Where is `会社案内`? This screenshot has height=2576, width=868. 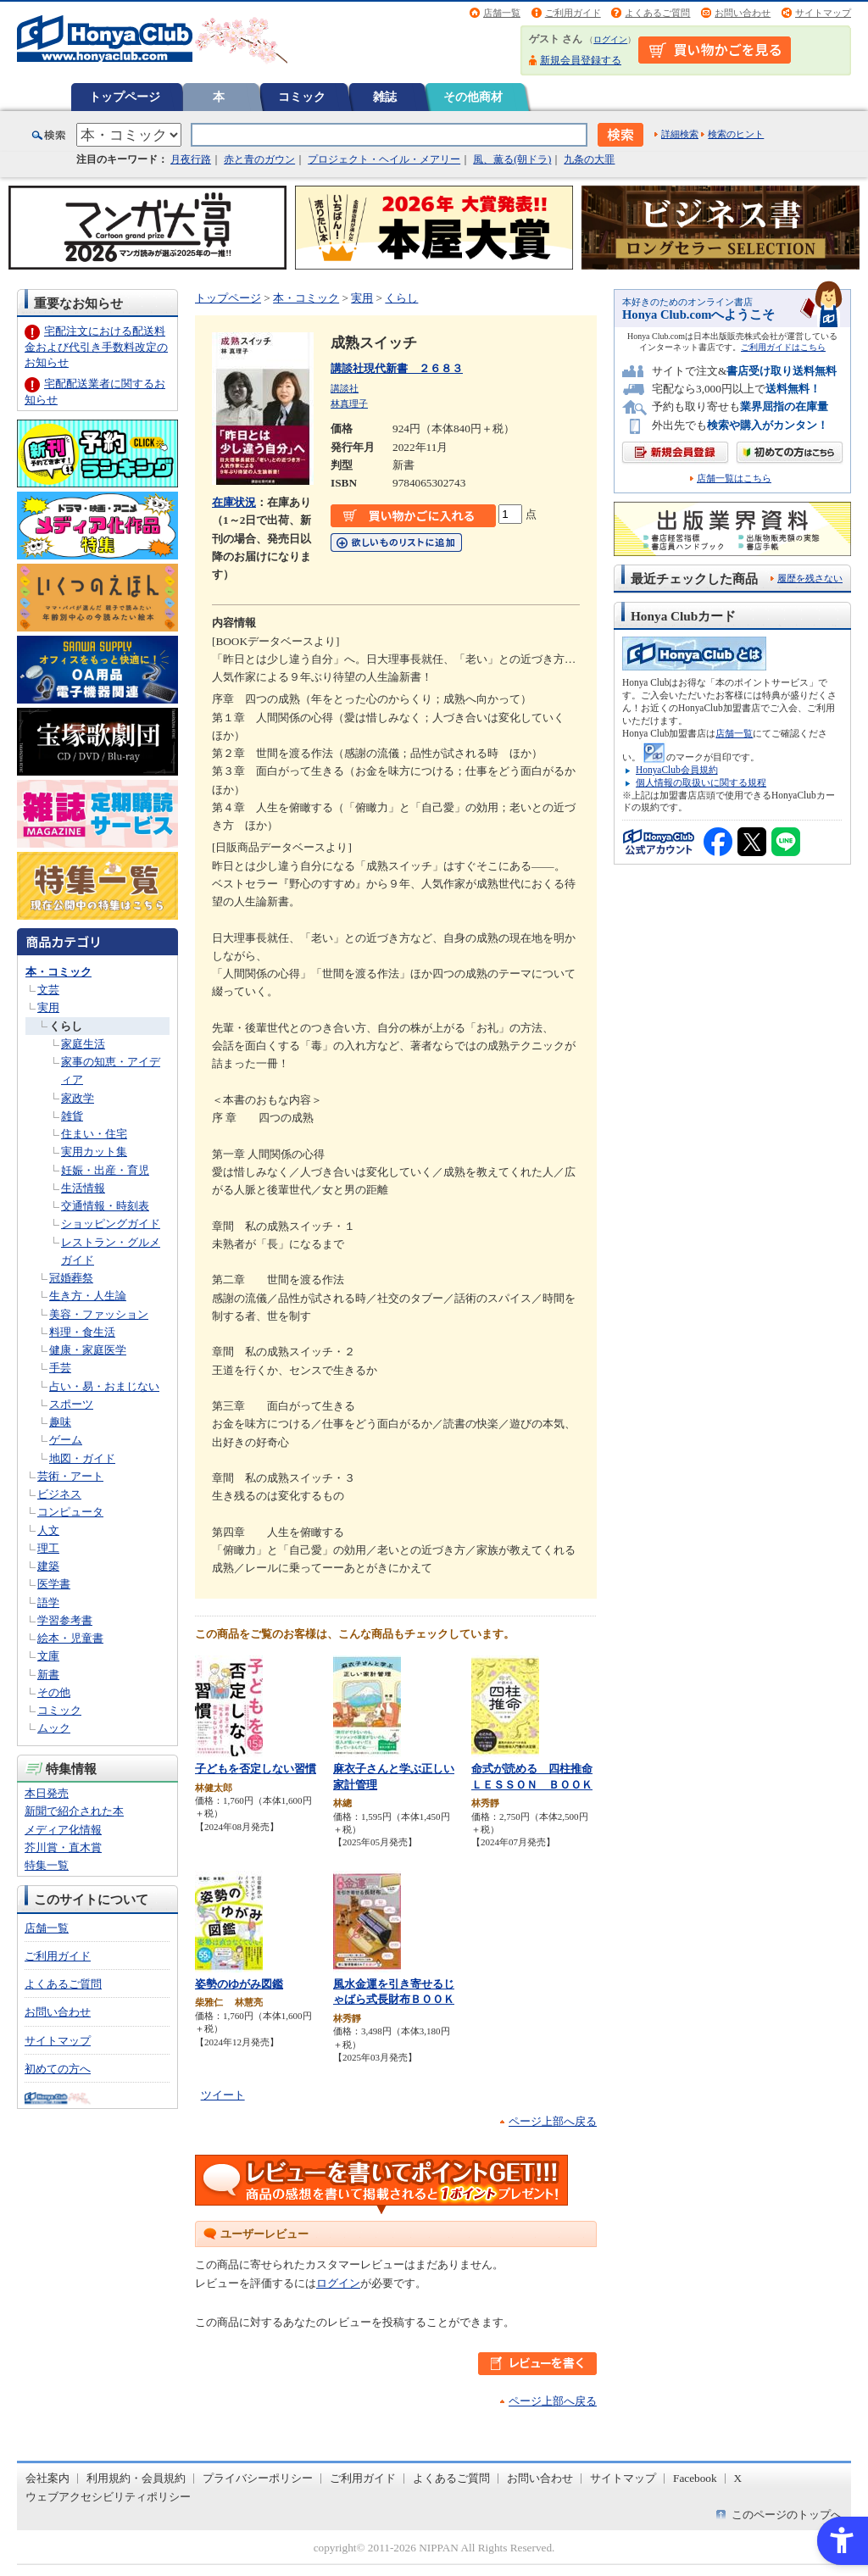
会社案内 is located at coordinates (47, 2478).